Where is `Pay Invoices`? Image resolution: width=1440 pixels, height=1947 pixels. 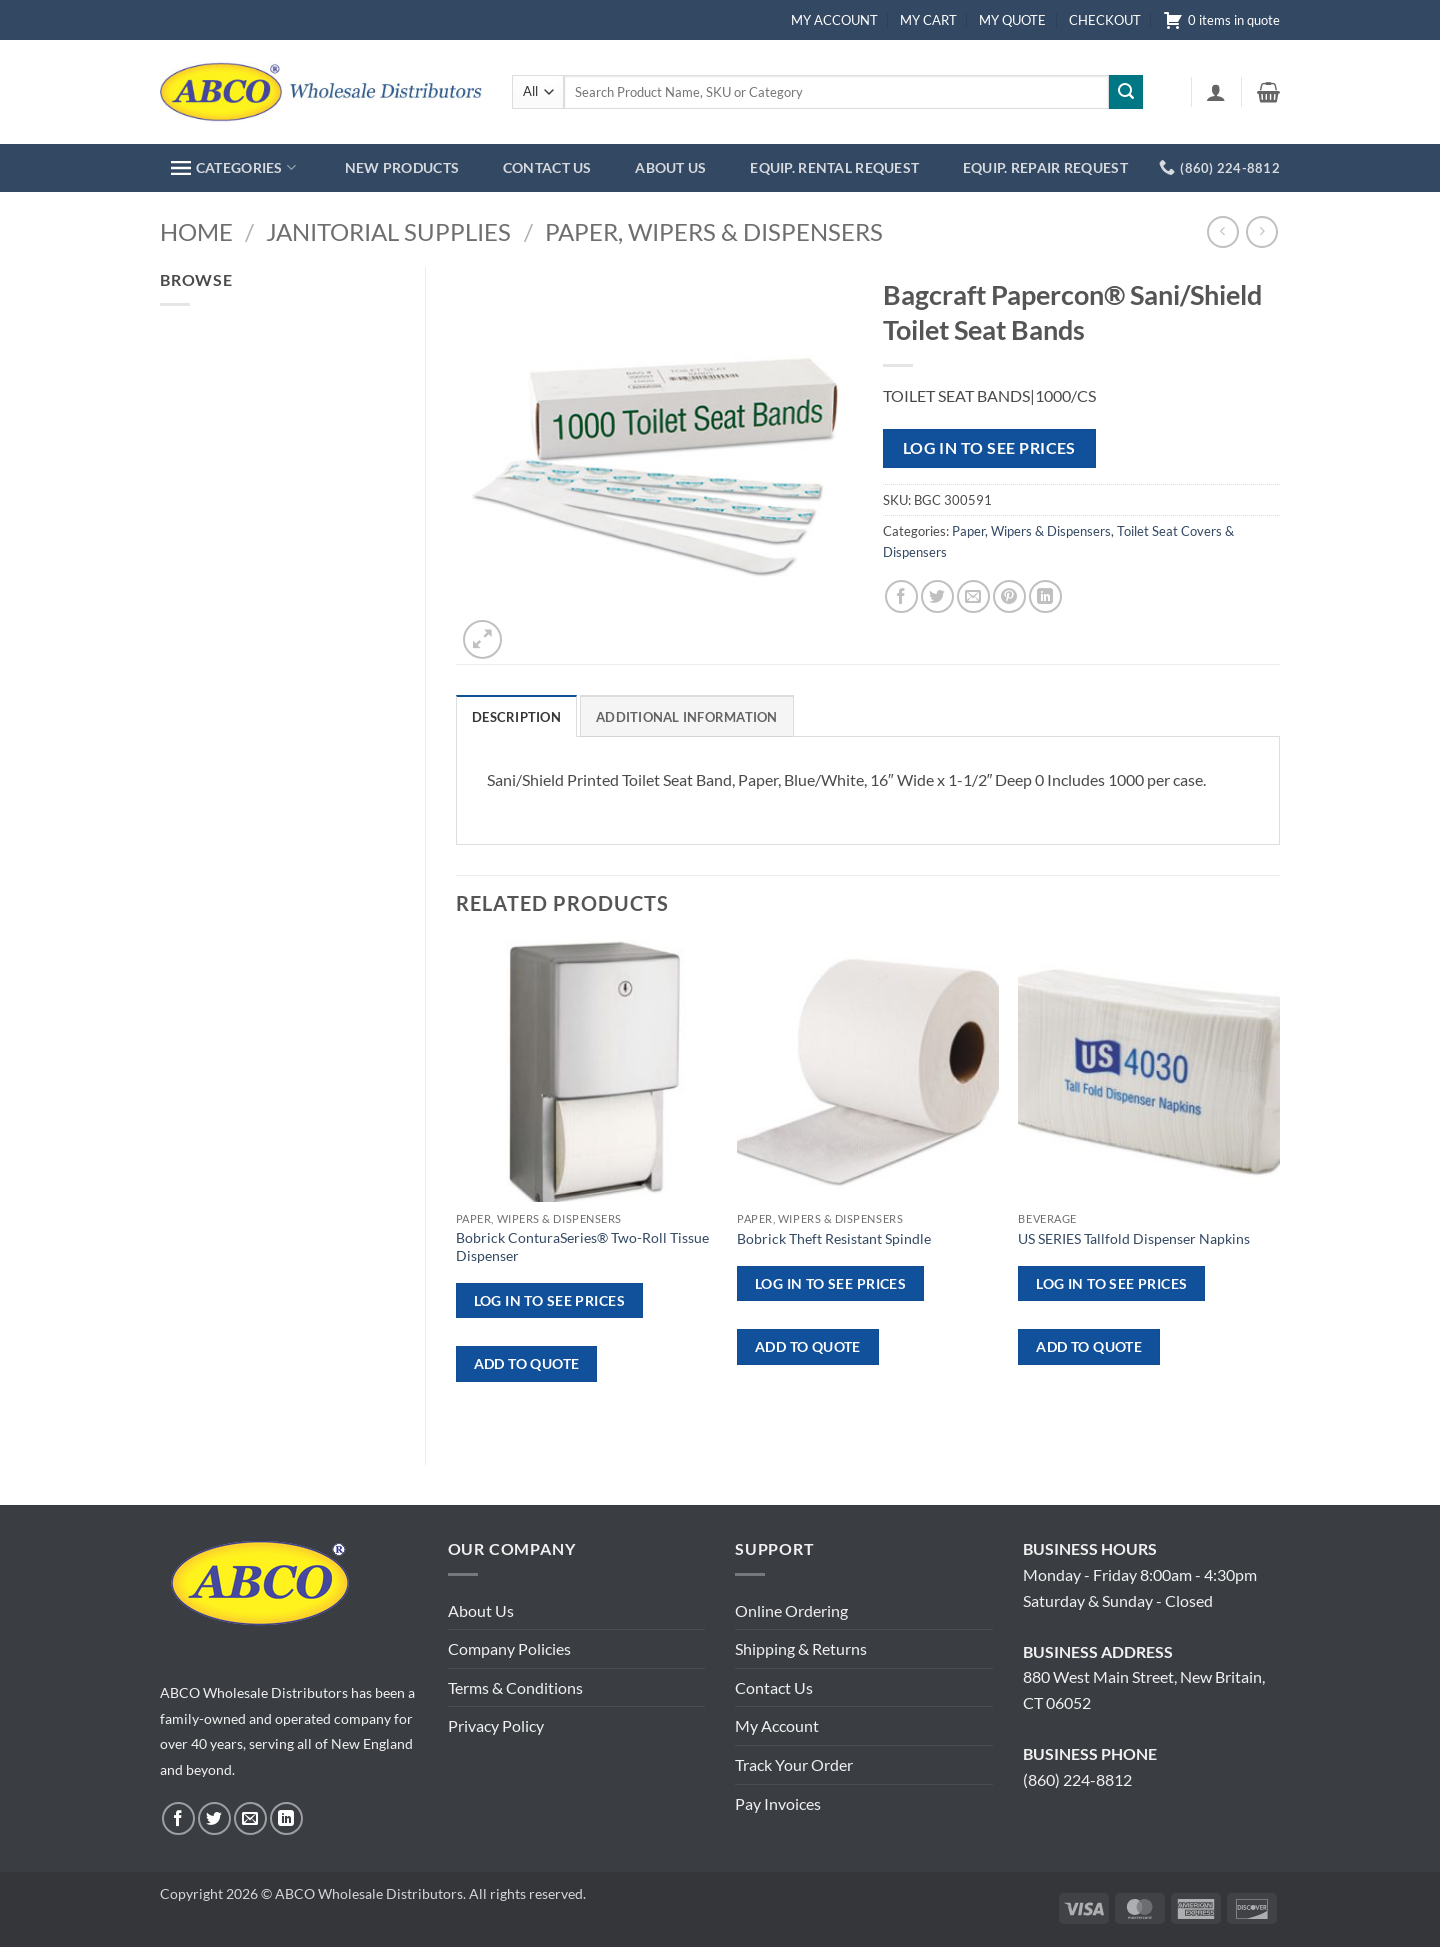 Pay Invoices is located at coordinates (778, 1803).